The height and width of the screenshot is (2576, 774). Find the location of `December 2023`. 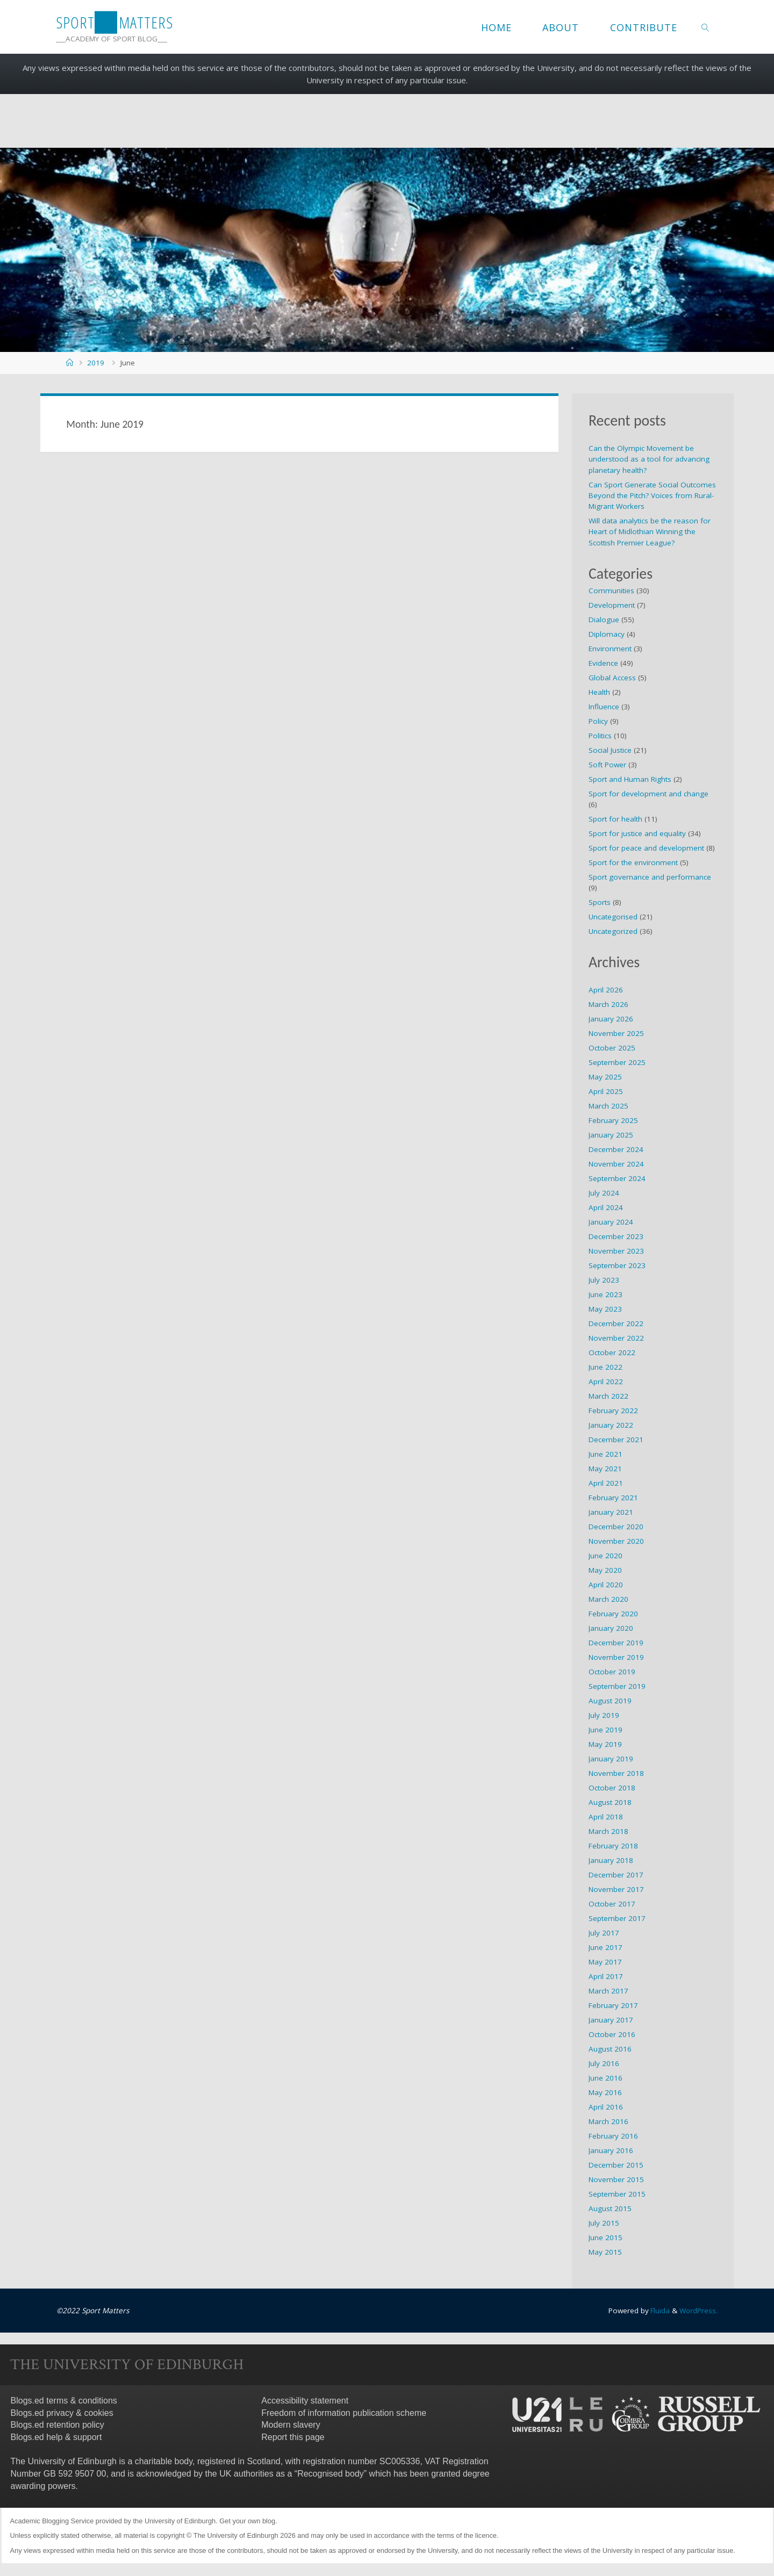

December 2023 is located at coordinates (616, 1236).